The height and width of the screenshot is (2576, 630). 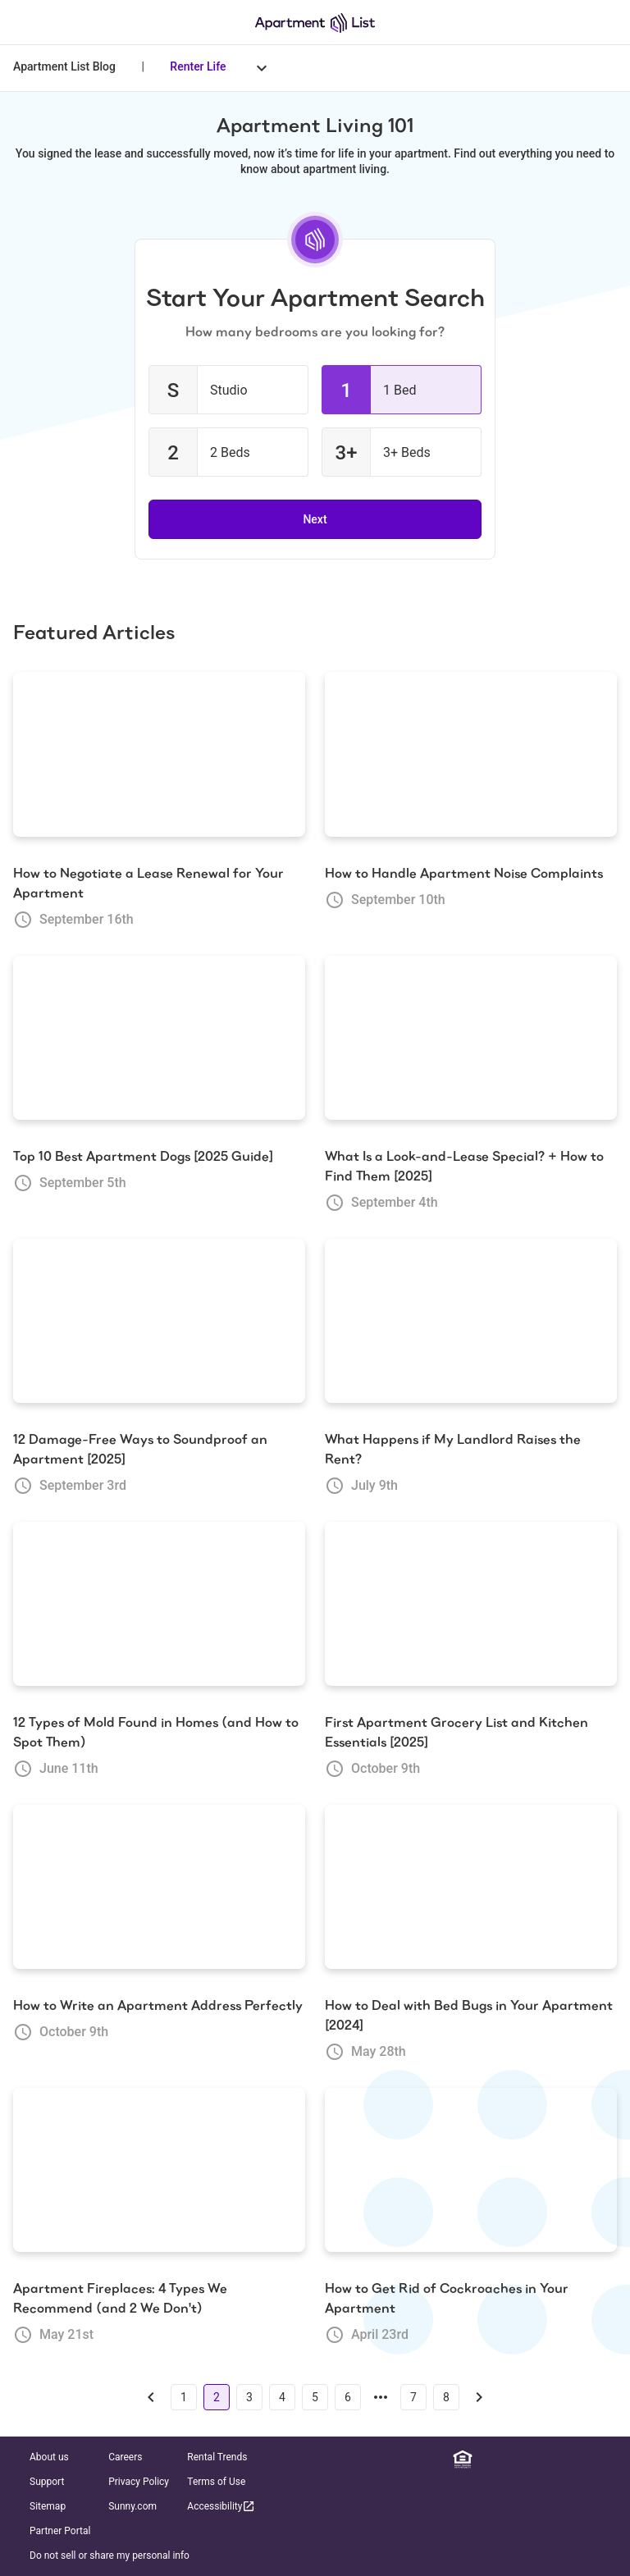 What do you see at coordinates (535, 2459) in the screenshot?
I see `[Instagram]` at bounding box center [535, 2459].